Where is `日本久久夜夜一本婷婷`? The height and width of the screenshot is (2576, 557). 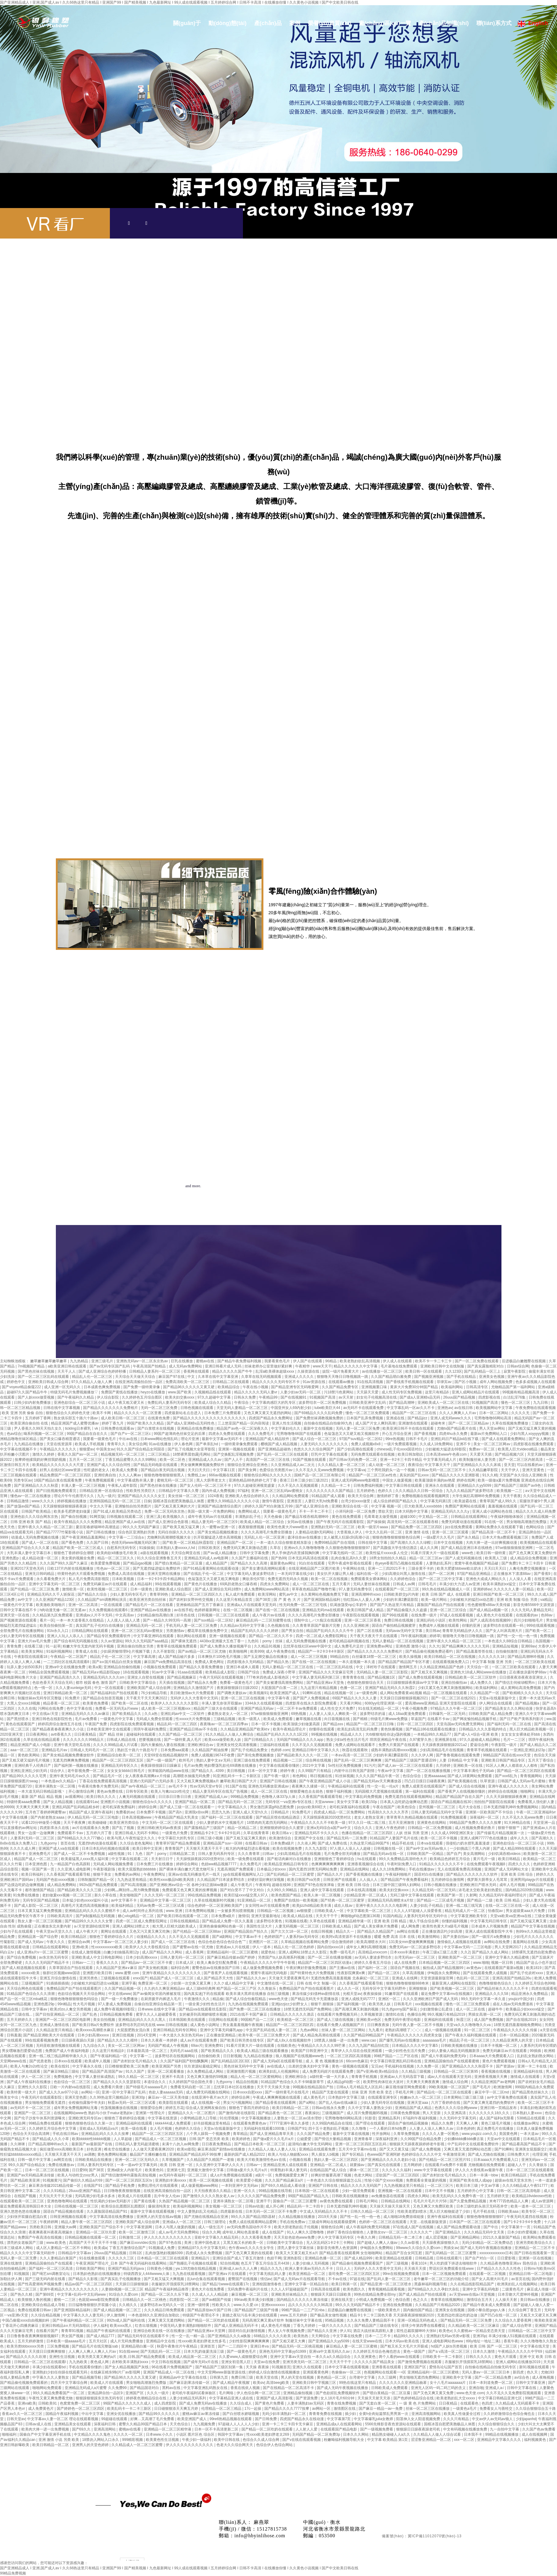 日本久久夜夜一本婷婷 is located at coordinates (159, 2040).